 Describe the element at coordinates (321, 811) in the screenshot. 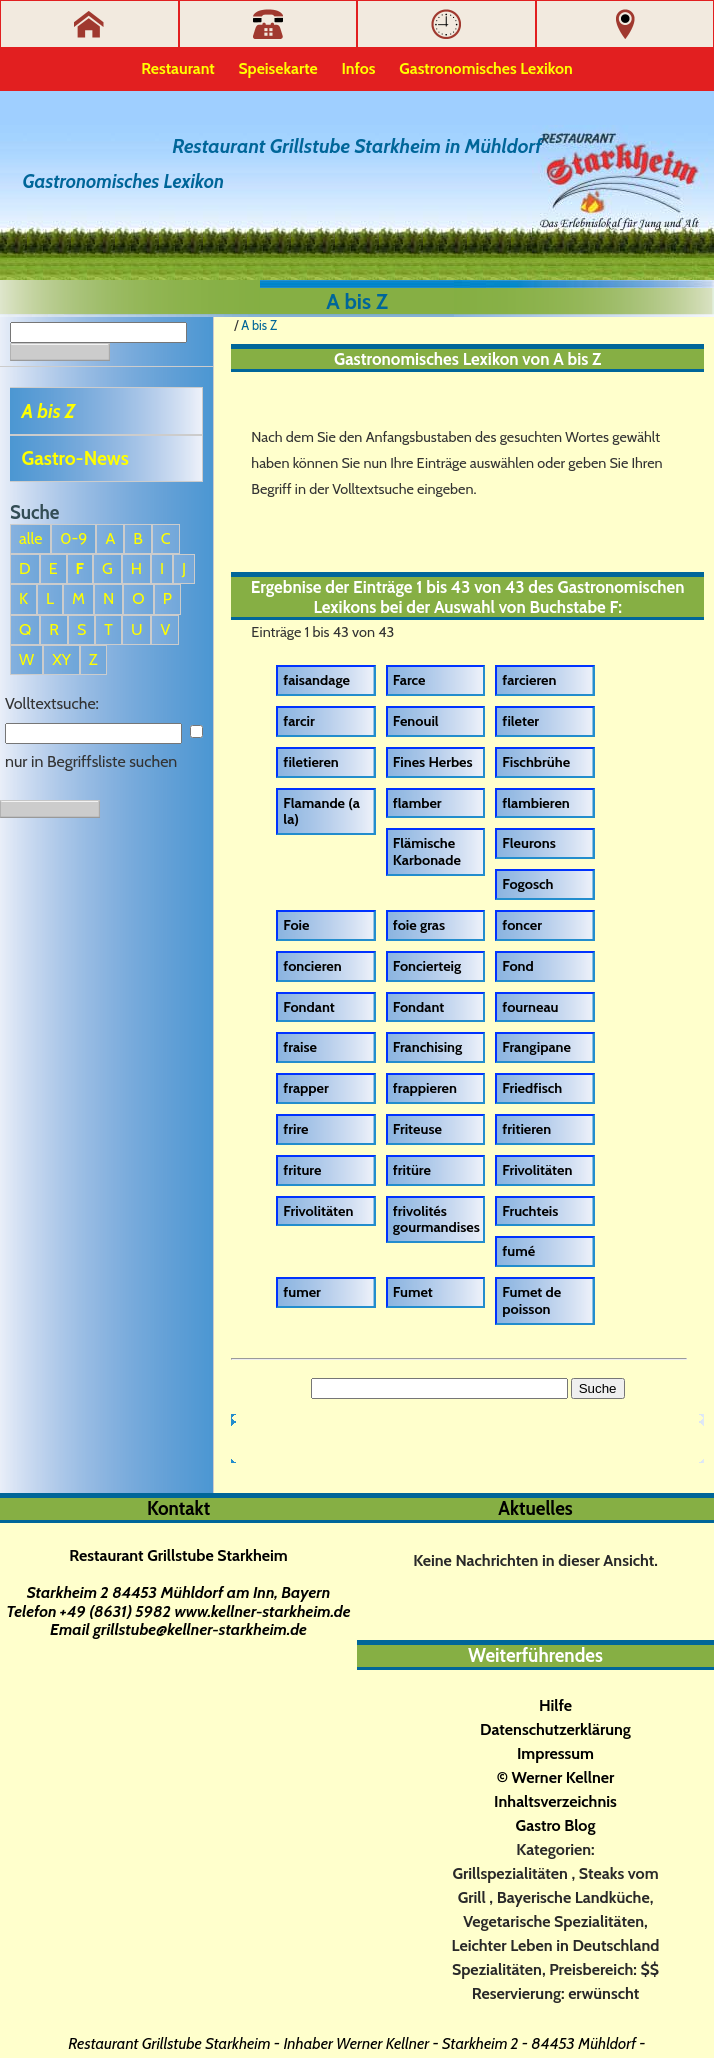

I see `Flamande (a la)` at that location.